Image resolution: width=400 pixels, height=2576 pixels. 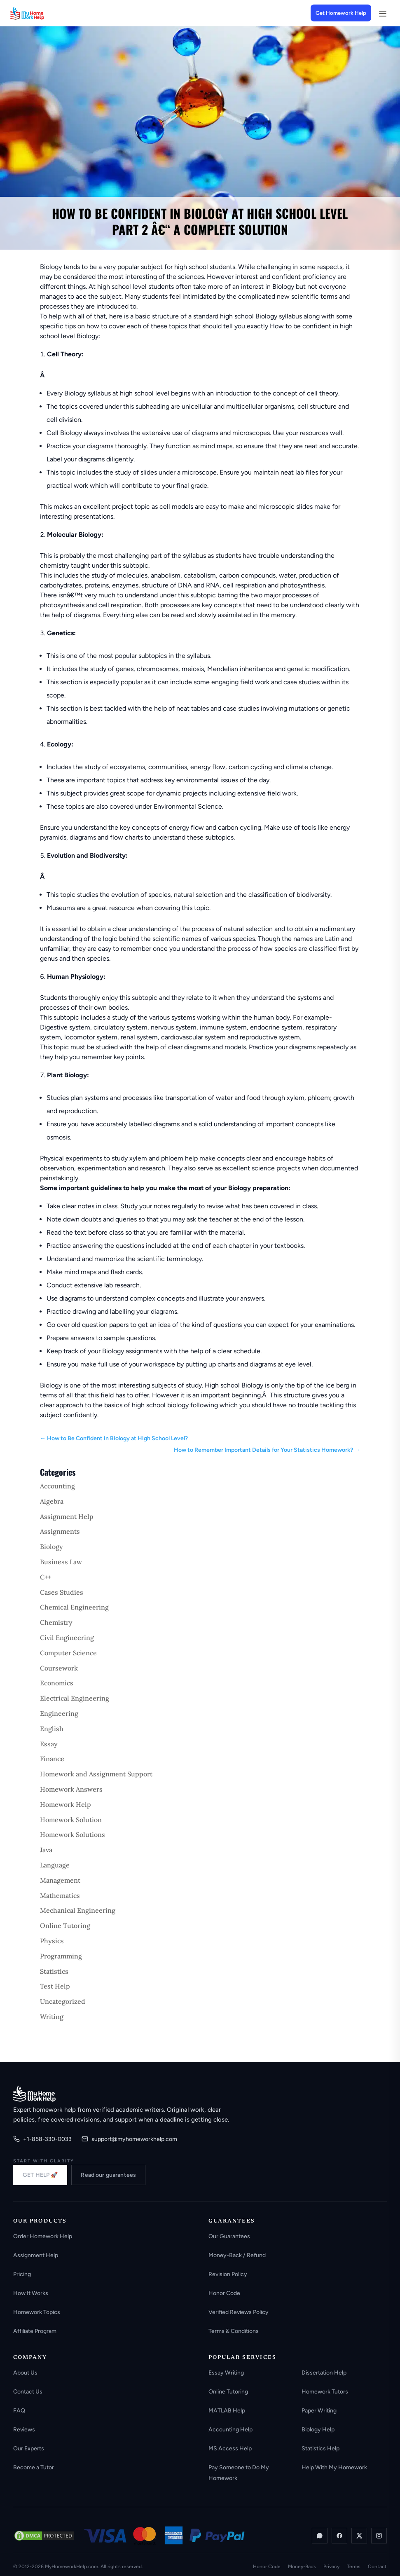 I want to click on Homework Solution, so click(x=71, y=1820).